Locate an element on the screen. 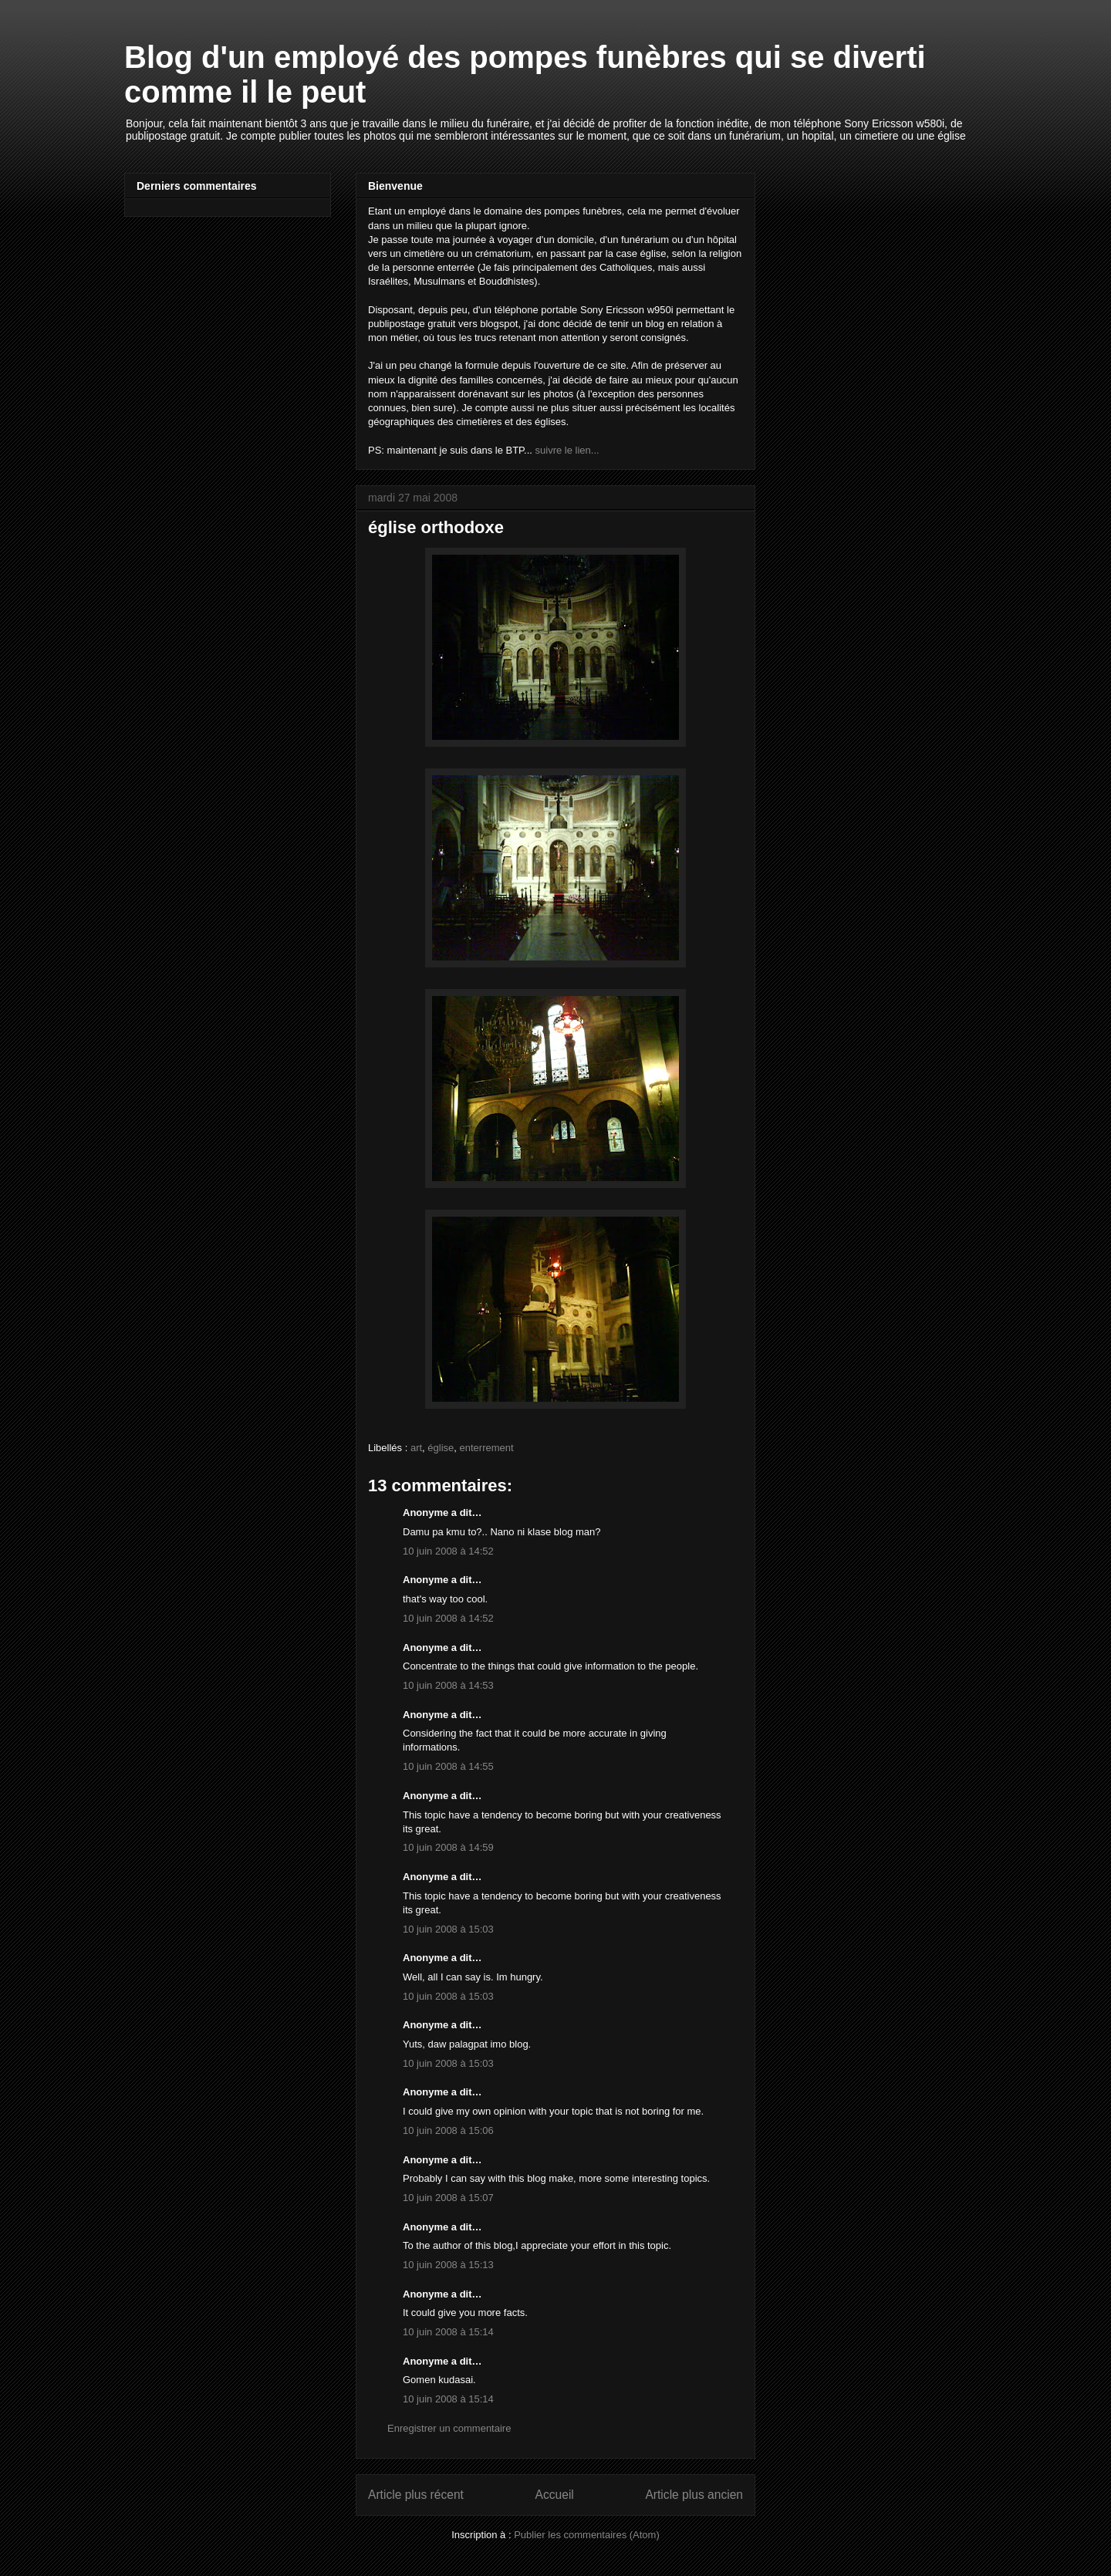 Image resolution: width=1111 pixels, height=2576 pixels. Accueil is located at coordinates (554, 2494).